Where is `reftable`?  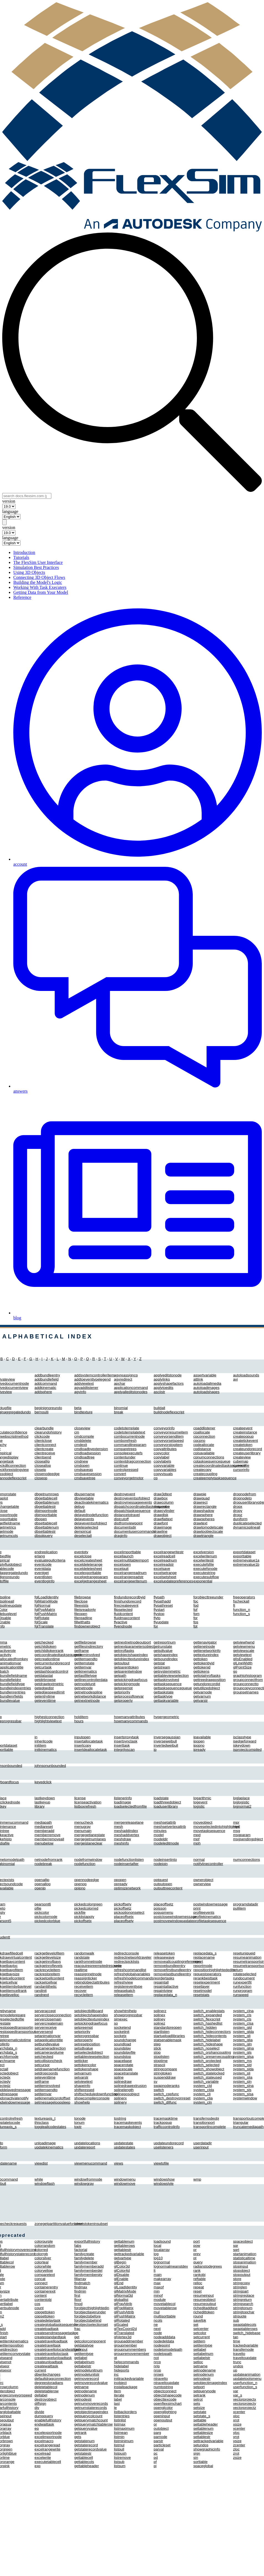
reftable is located at coordinates (199, 2279).